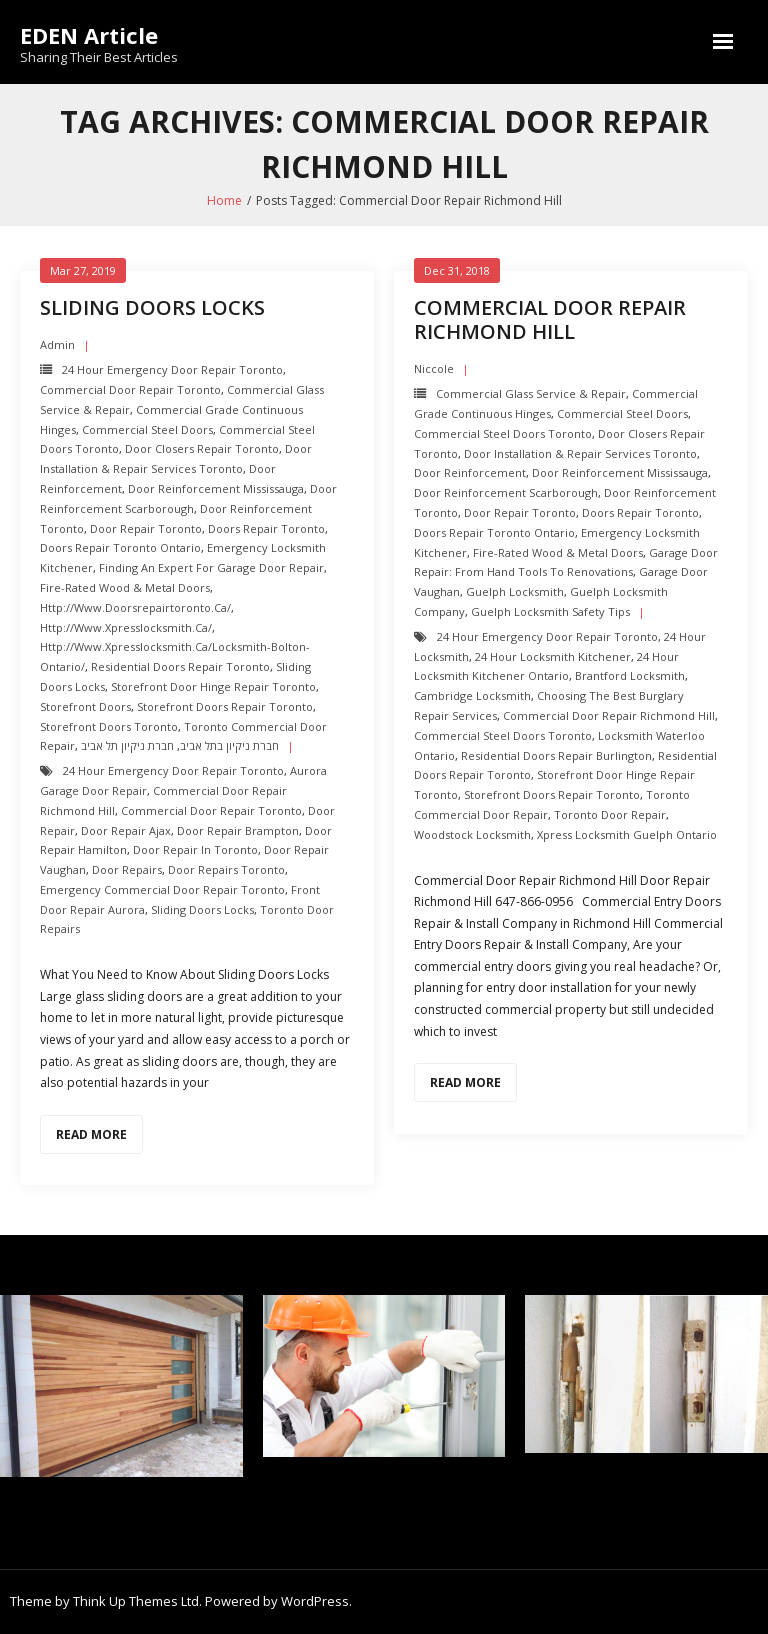  Describe the element at coordinates (630, 675) in the screenshot. I see `Brantford Locksmith` at that location.